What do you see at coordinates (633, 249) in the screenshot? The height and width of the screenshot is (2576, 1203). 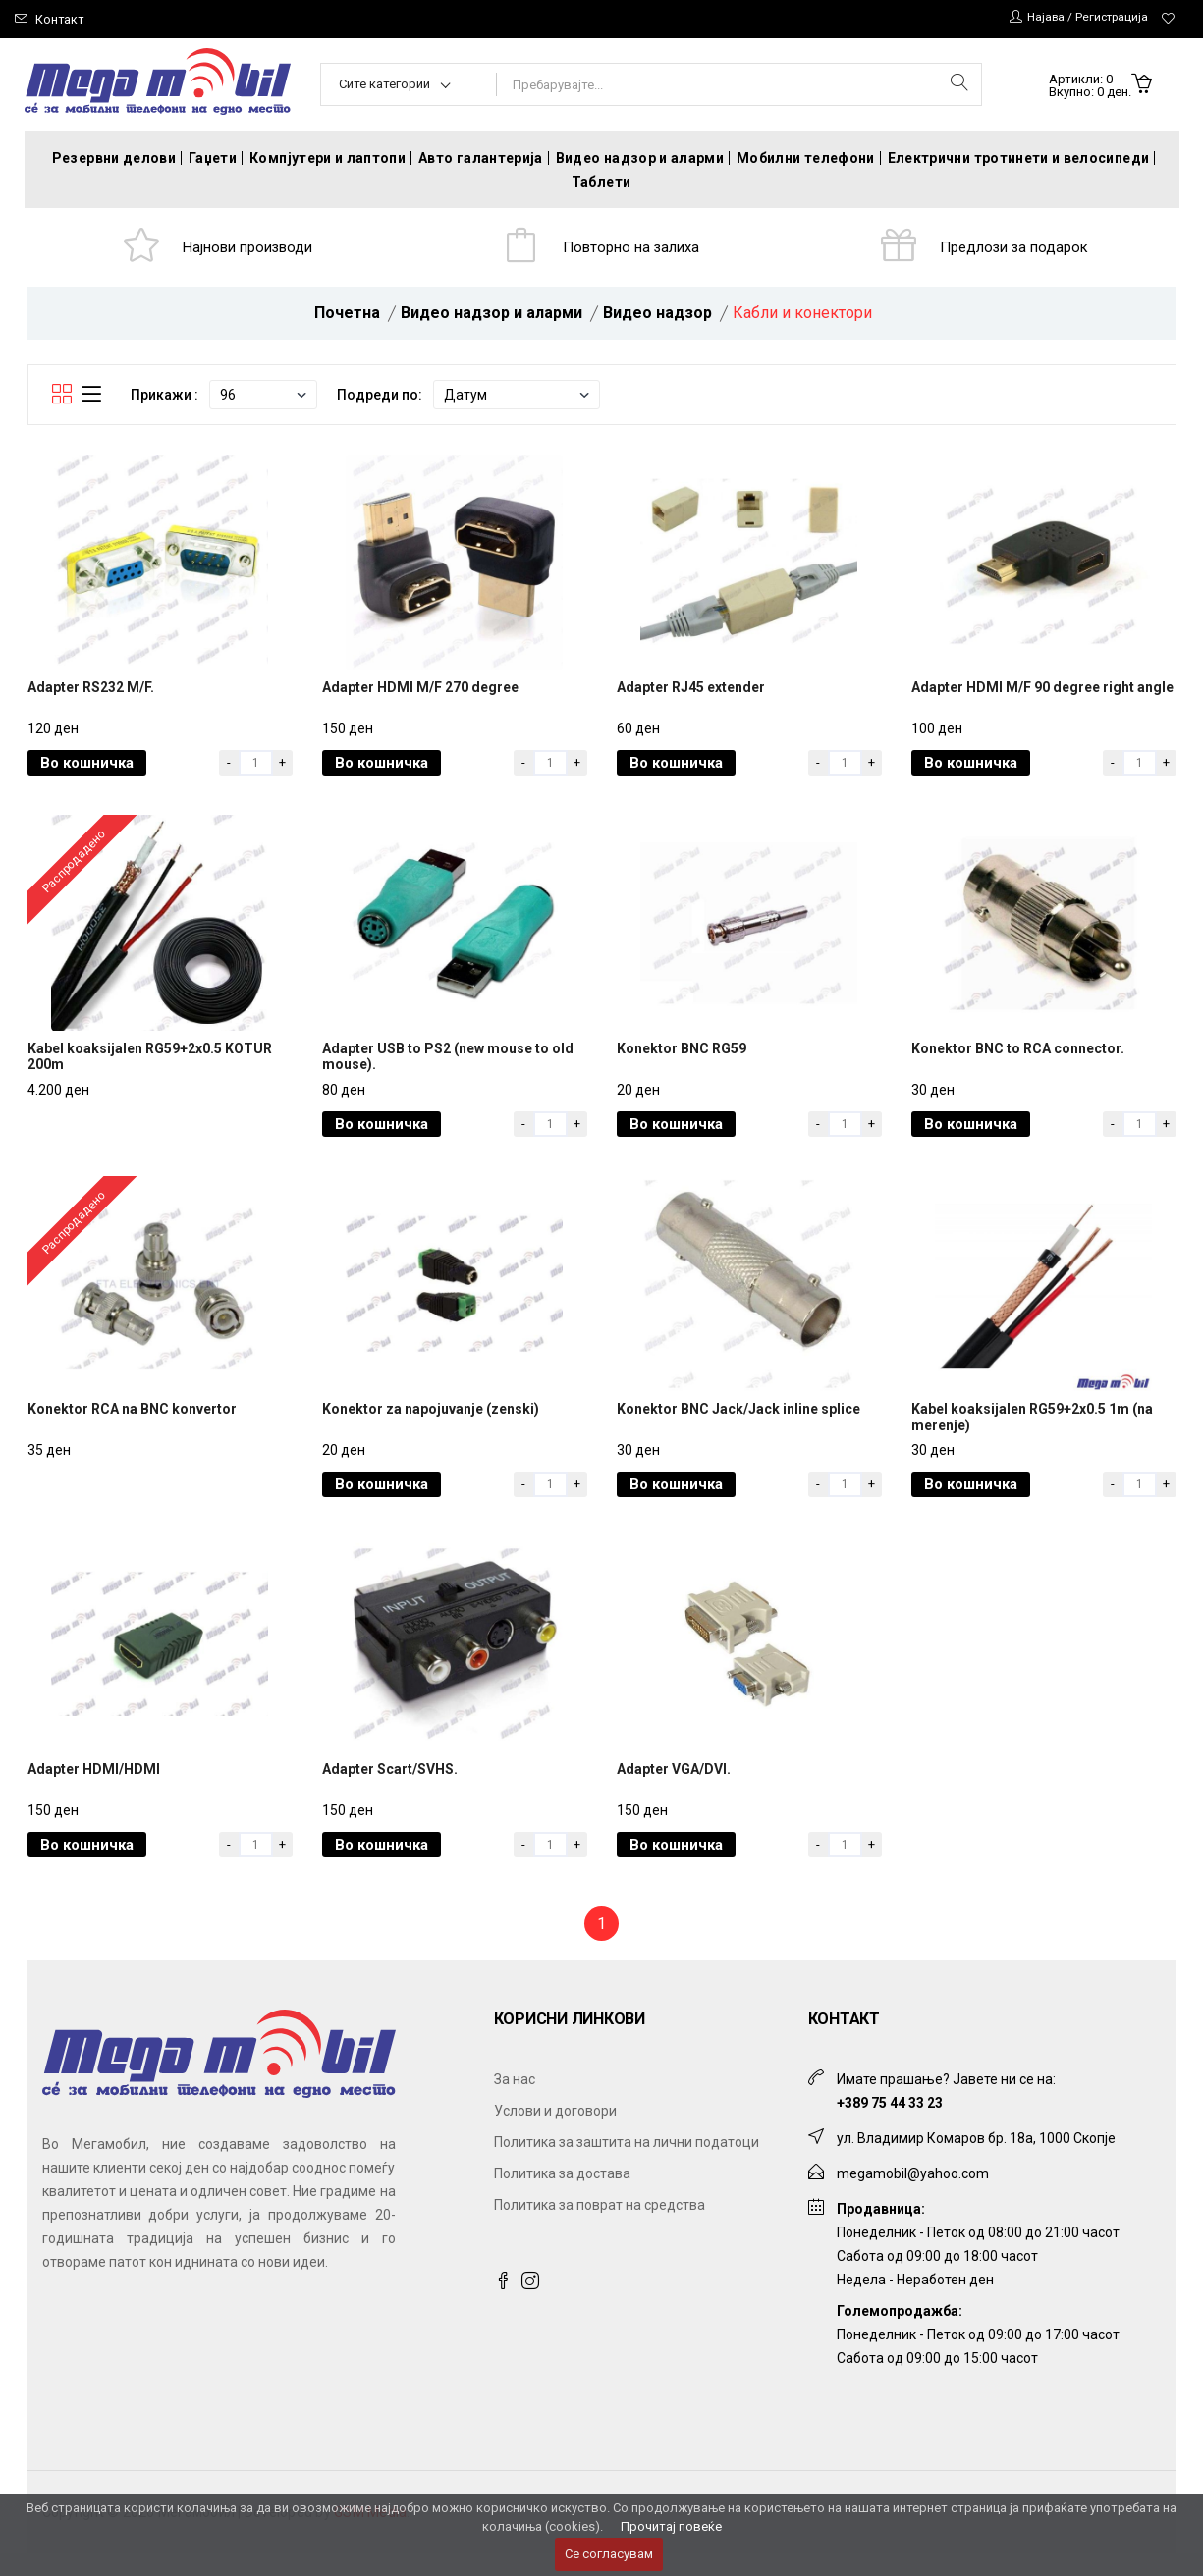 I see `Повторно на залиха` at bounding box center [633, 249].